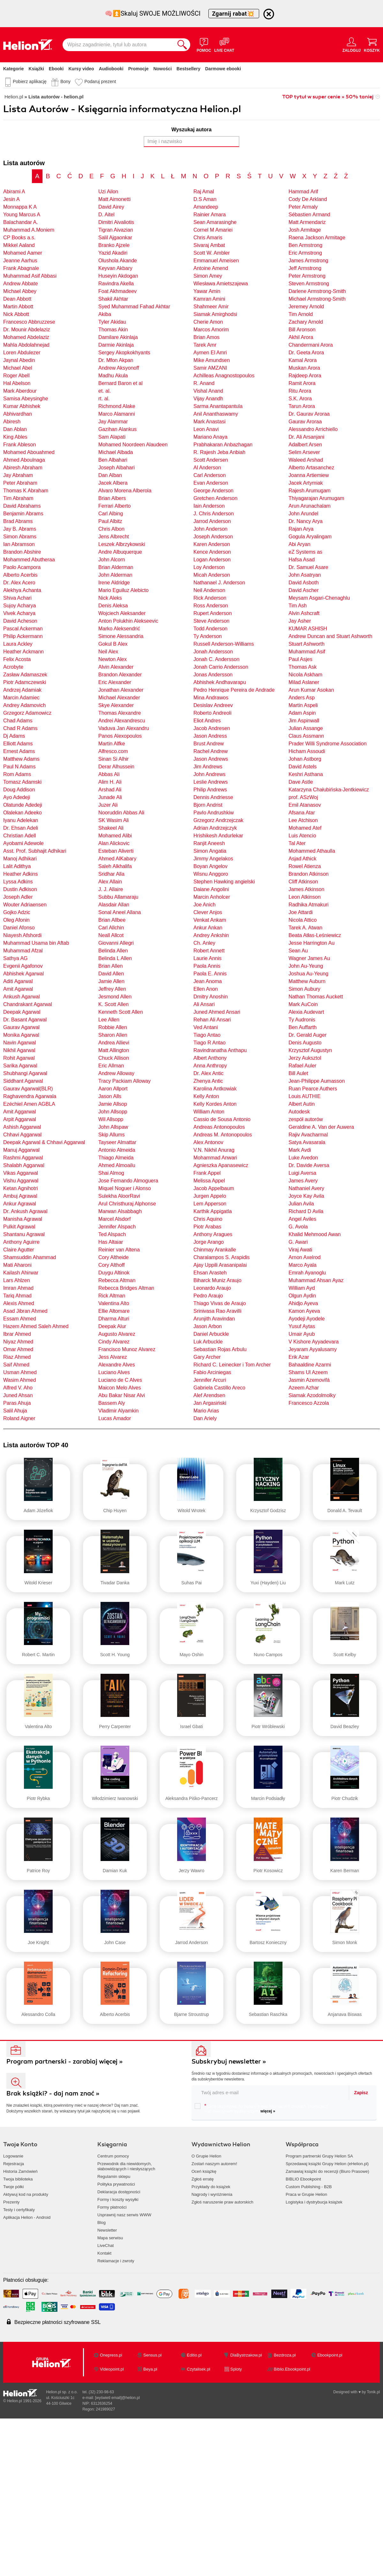 The image size is (383, 2576). What do you see at coordinates (116, 1150) in the screenshot?
I see `Antonio Almeida` at bounding box center [116, 1150].